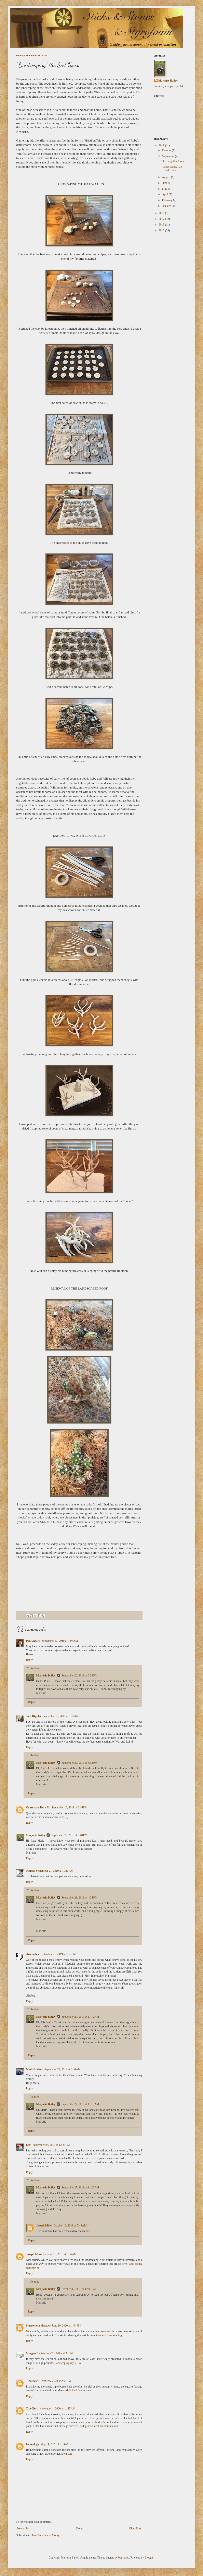 Image resolution: width=203 pixels, height=2576 pixels. I want to click on bopshops, so click(123, 2557).